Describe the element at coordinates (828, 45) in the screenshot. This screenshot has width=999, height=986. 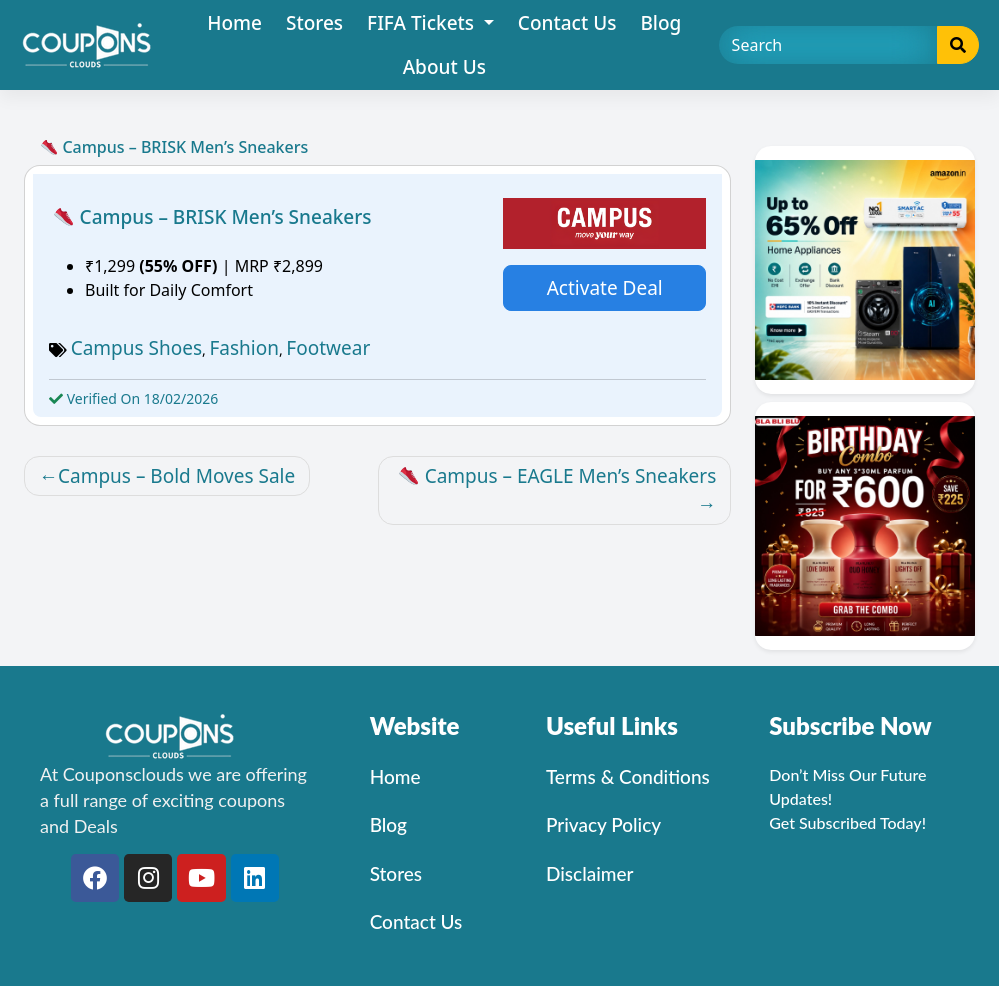
I see `[Search]` at that location.